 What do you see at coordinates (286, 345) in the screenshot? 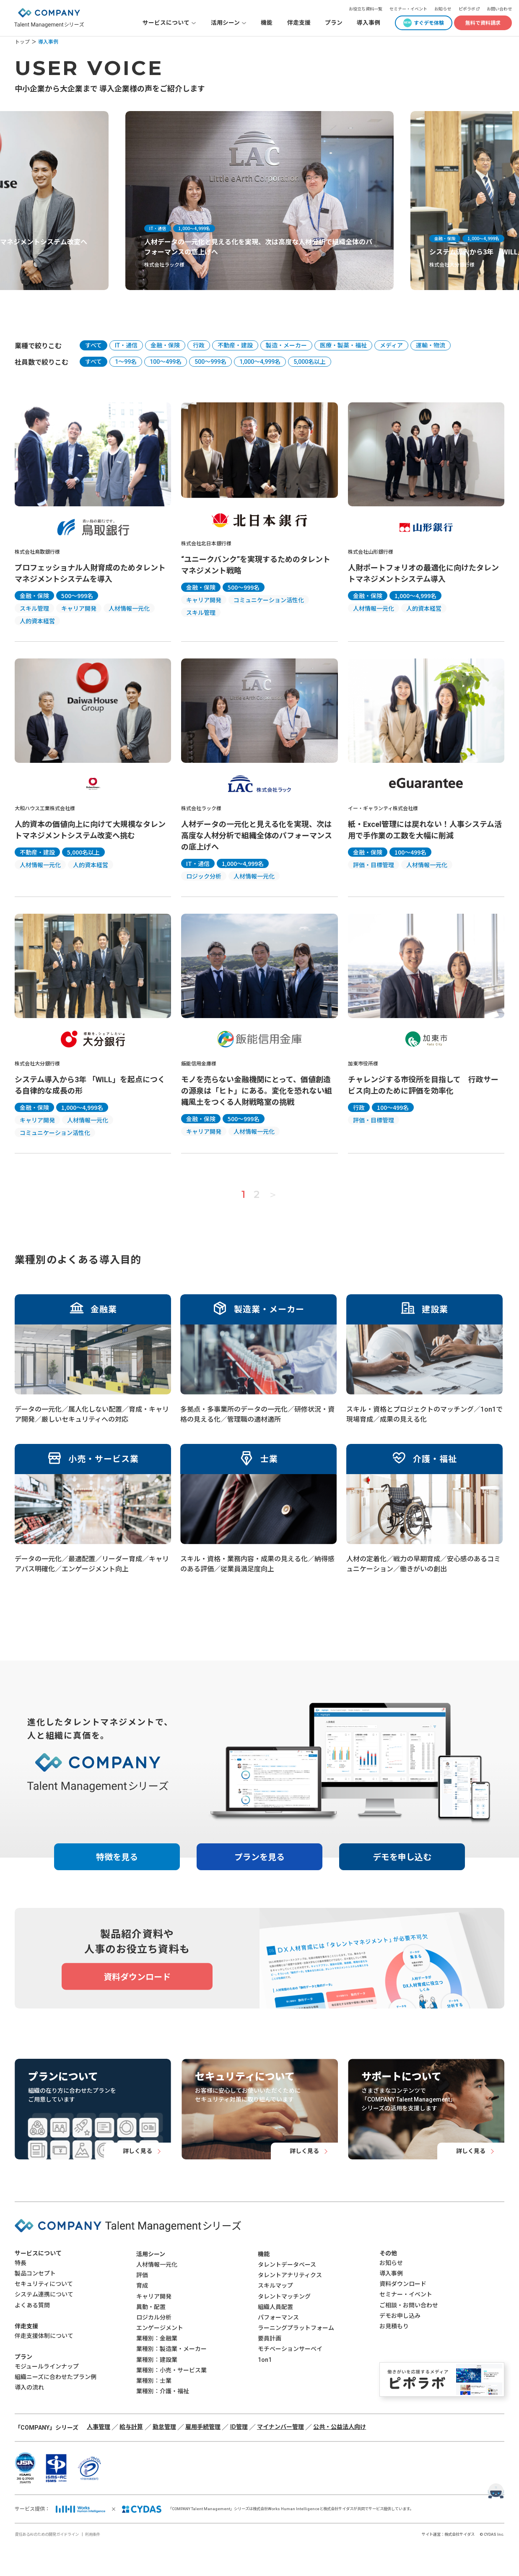
I see `製造・メーカー` at bounding box center [286, 345].